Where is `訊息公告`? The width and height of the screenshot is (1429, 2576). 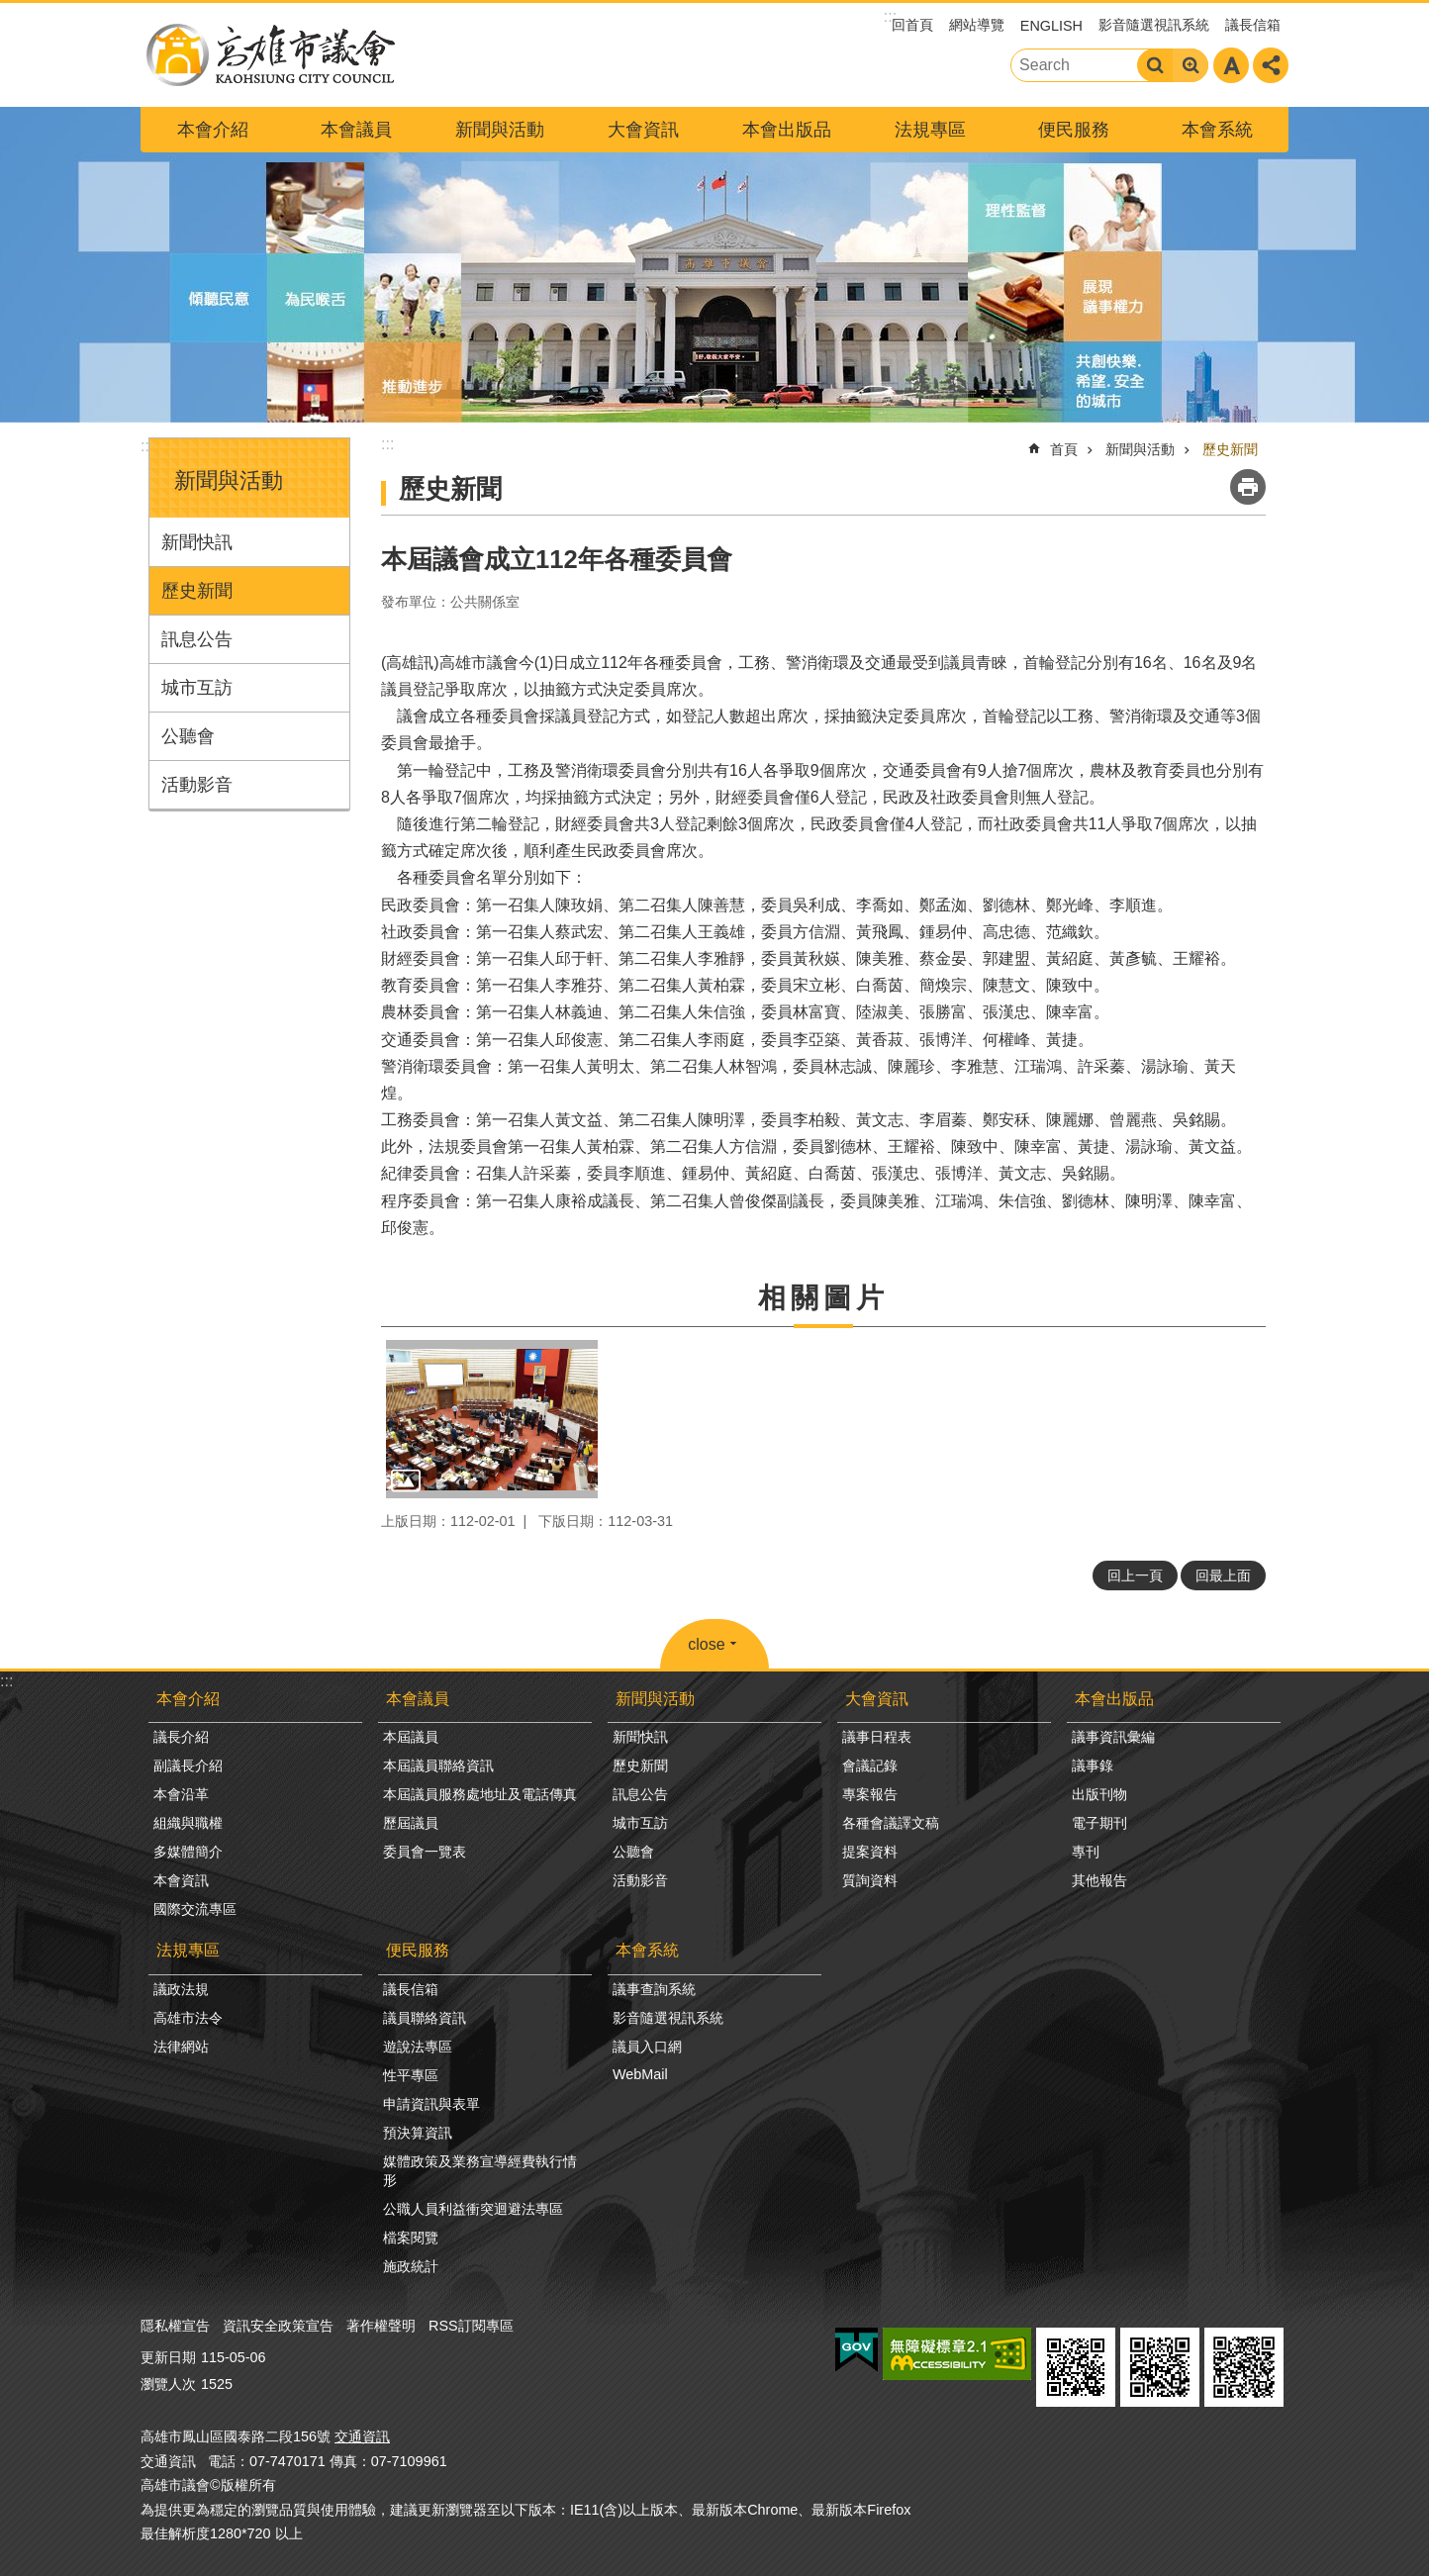
訊息公告 is located at coordinates (197, 639).